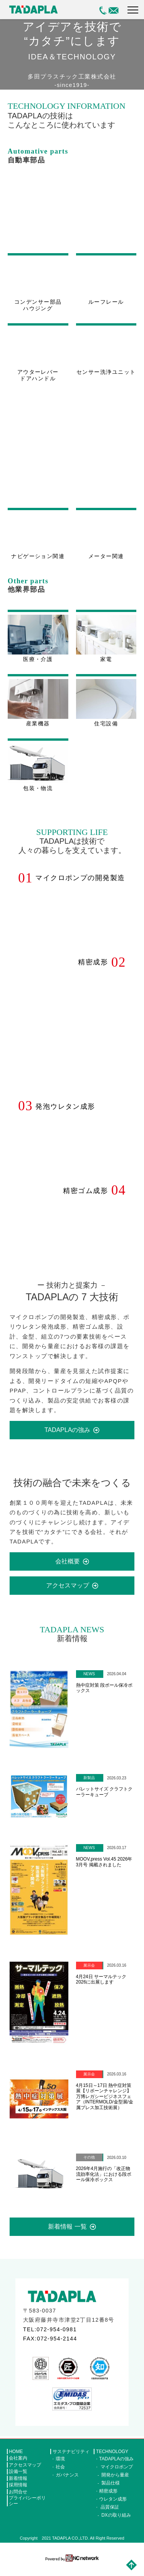  What do you see at coordinates (89, 1787) in the screenshot?
I see `新製品` at bounding box center [89, 1787].